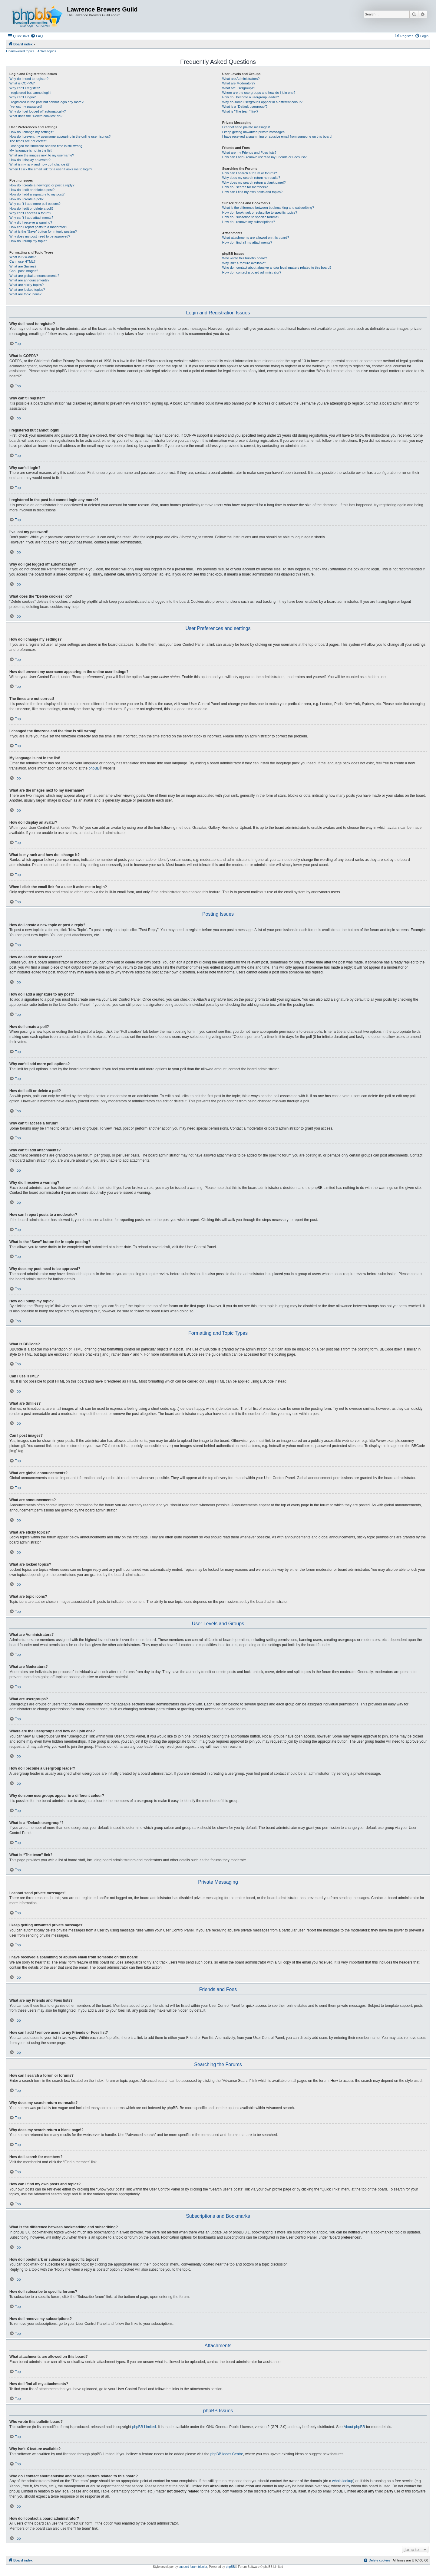  What do you see at coordinates (254, 182) in the screenshot?
I see `Why does my search return a blank page!?` at bounding box center [254, 182].